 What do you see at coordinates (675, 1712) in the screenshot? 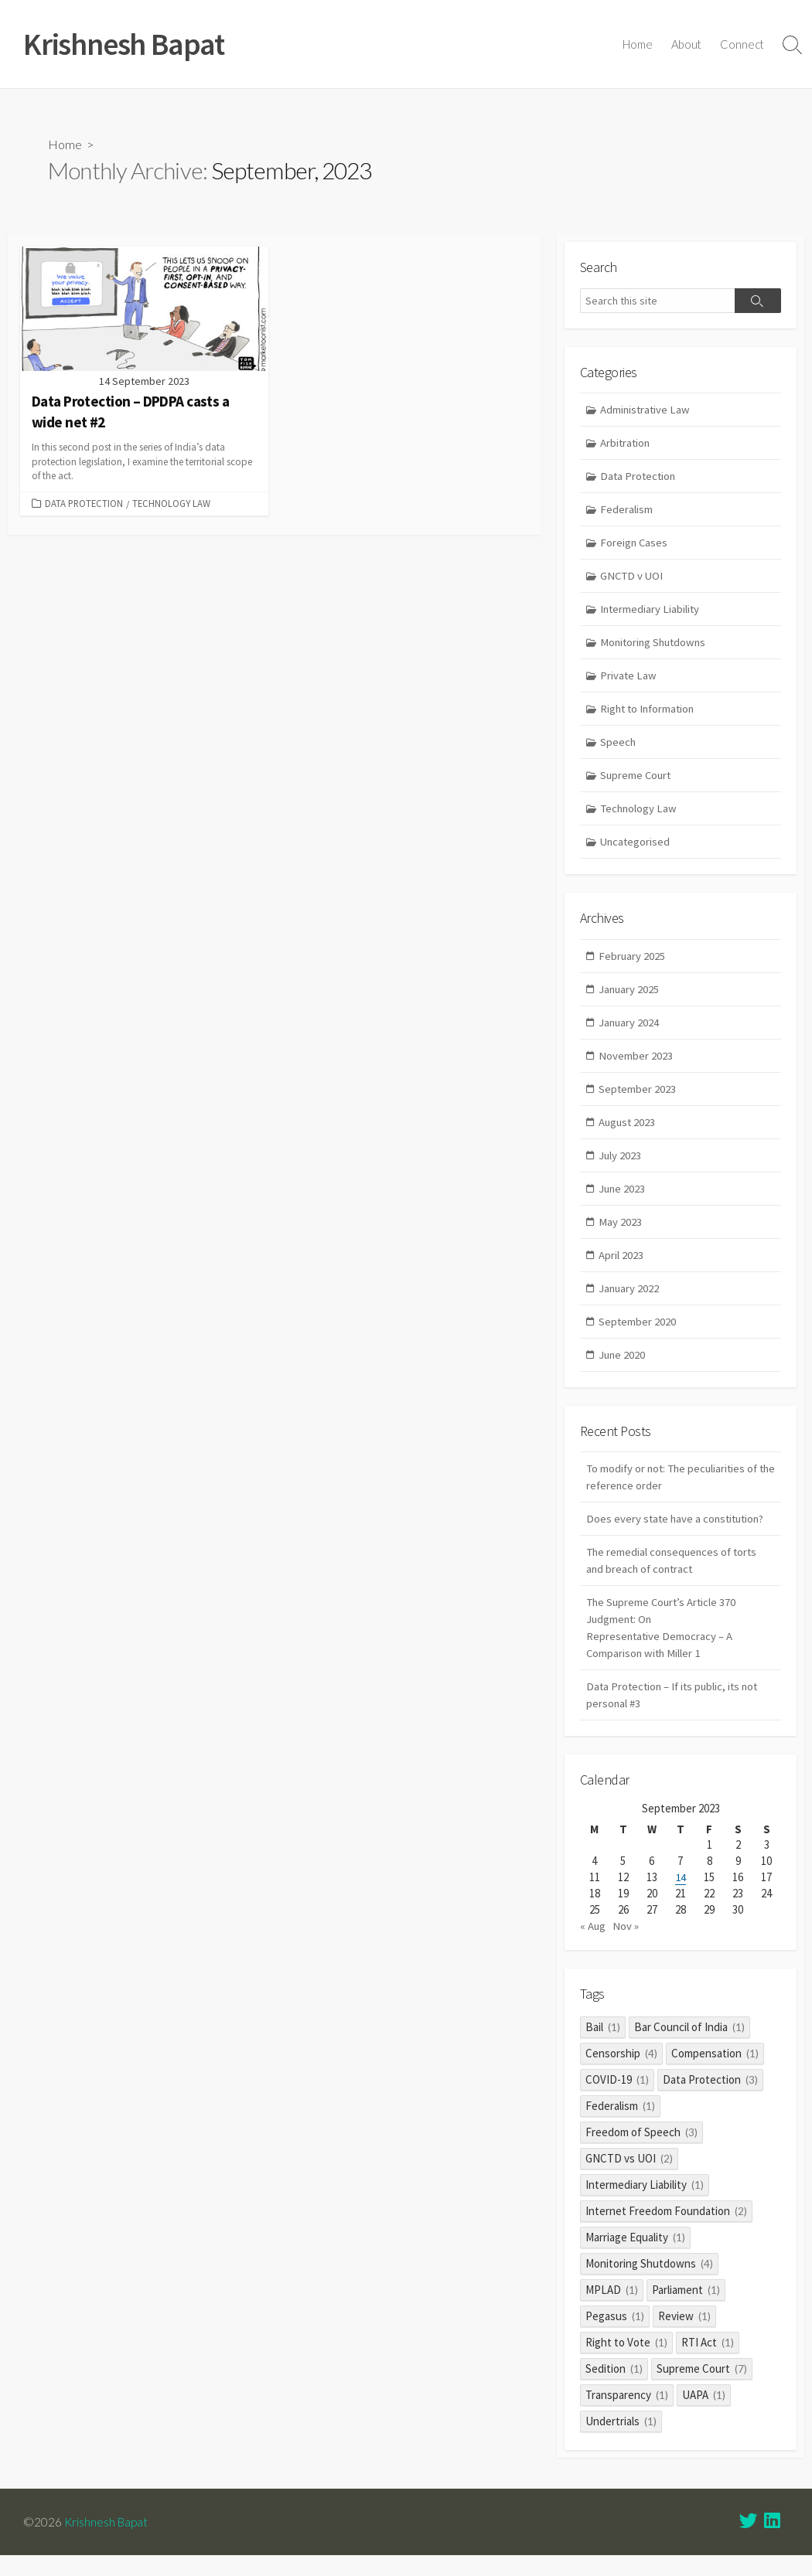
I see `Data Protection – If its public, its not personal #3` at bounding box center [675, 1712].